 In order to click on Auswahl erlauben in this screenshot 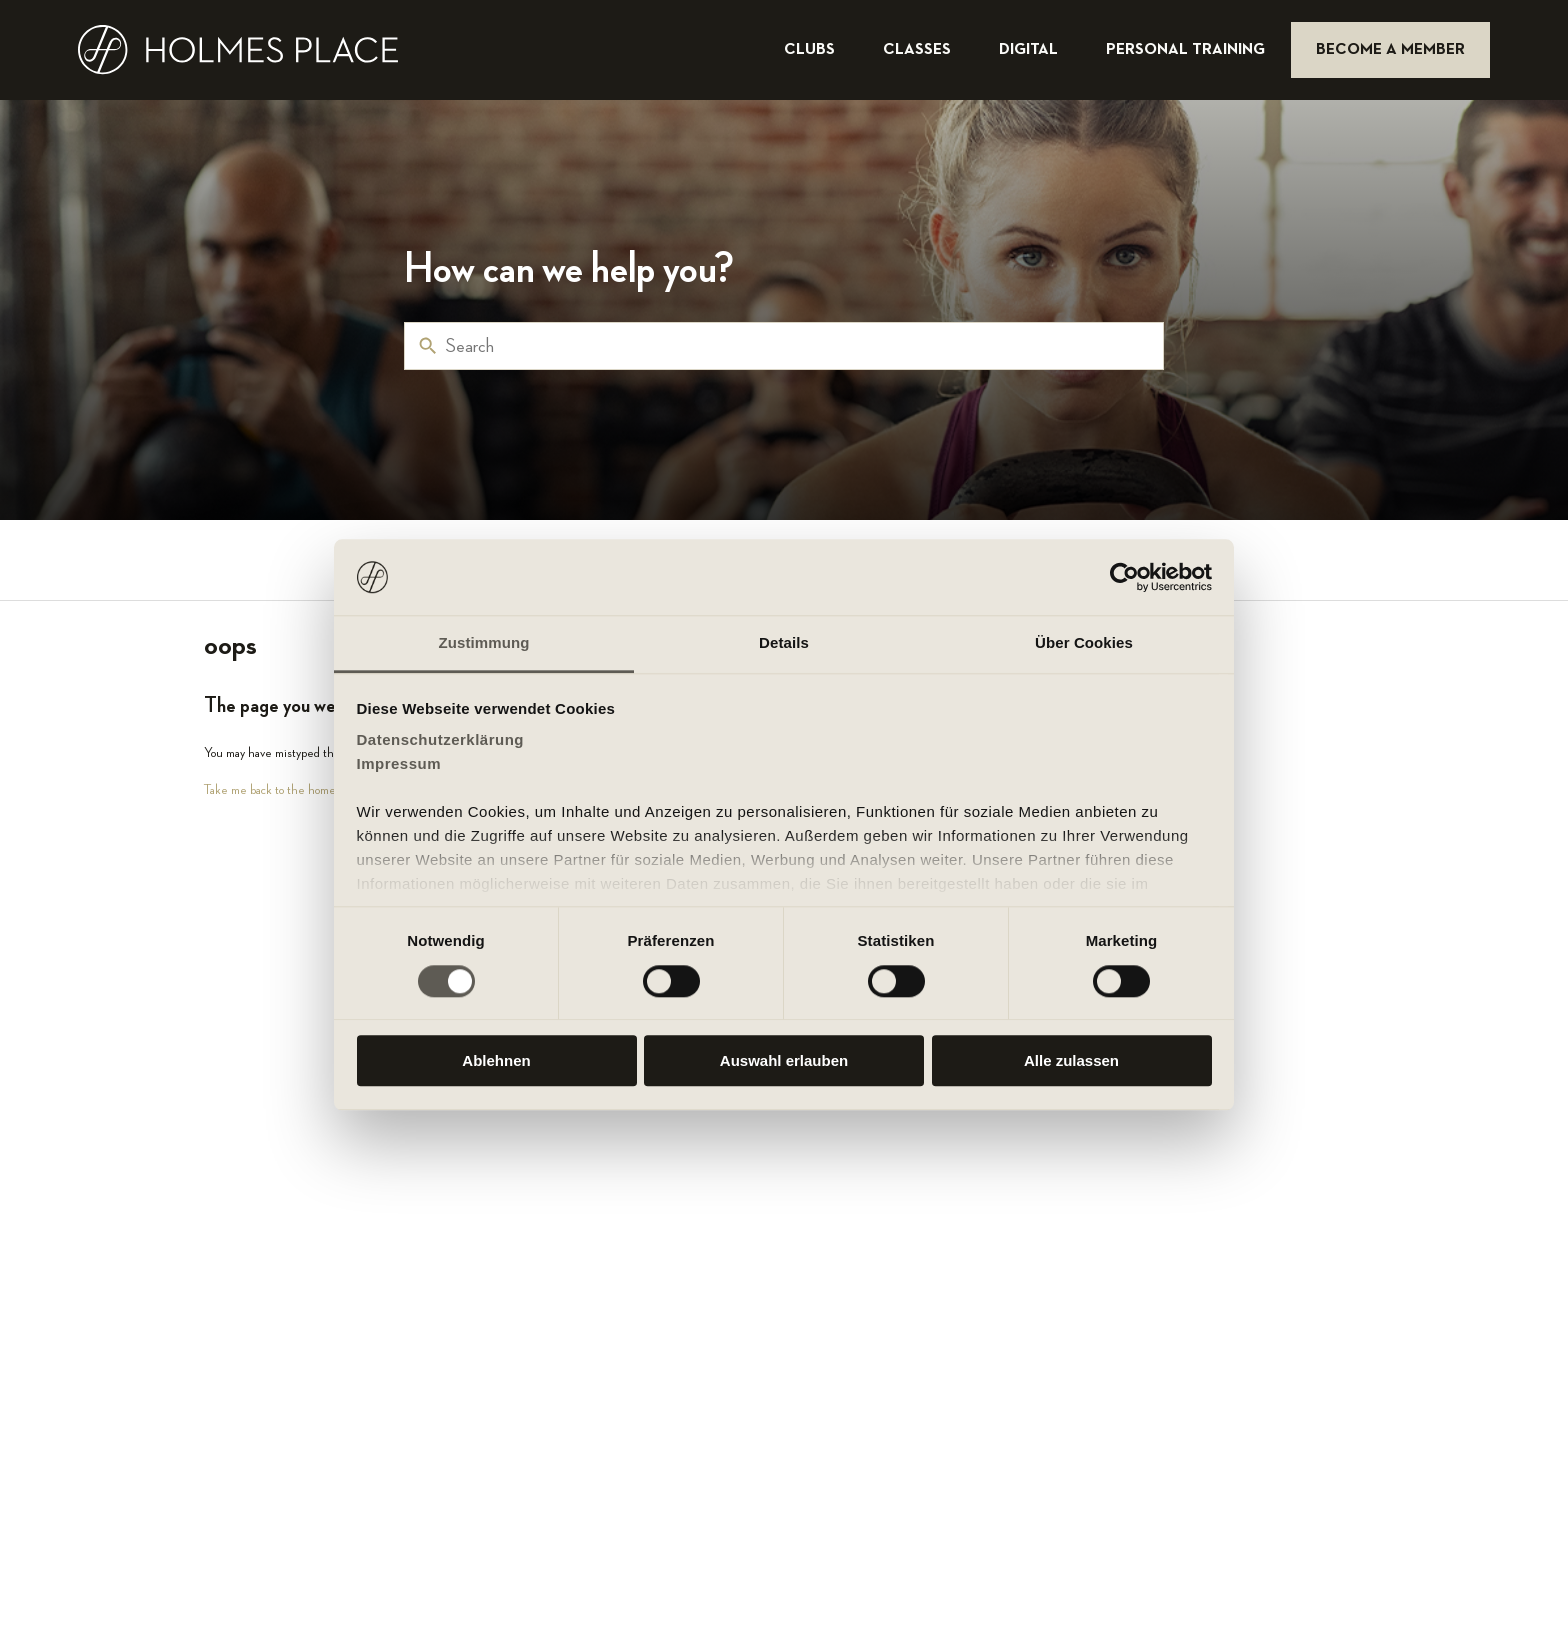, I will do `click(784, 1060)`.